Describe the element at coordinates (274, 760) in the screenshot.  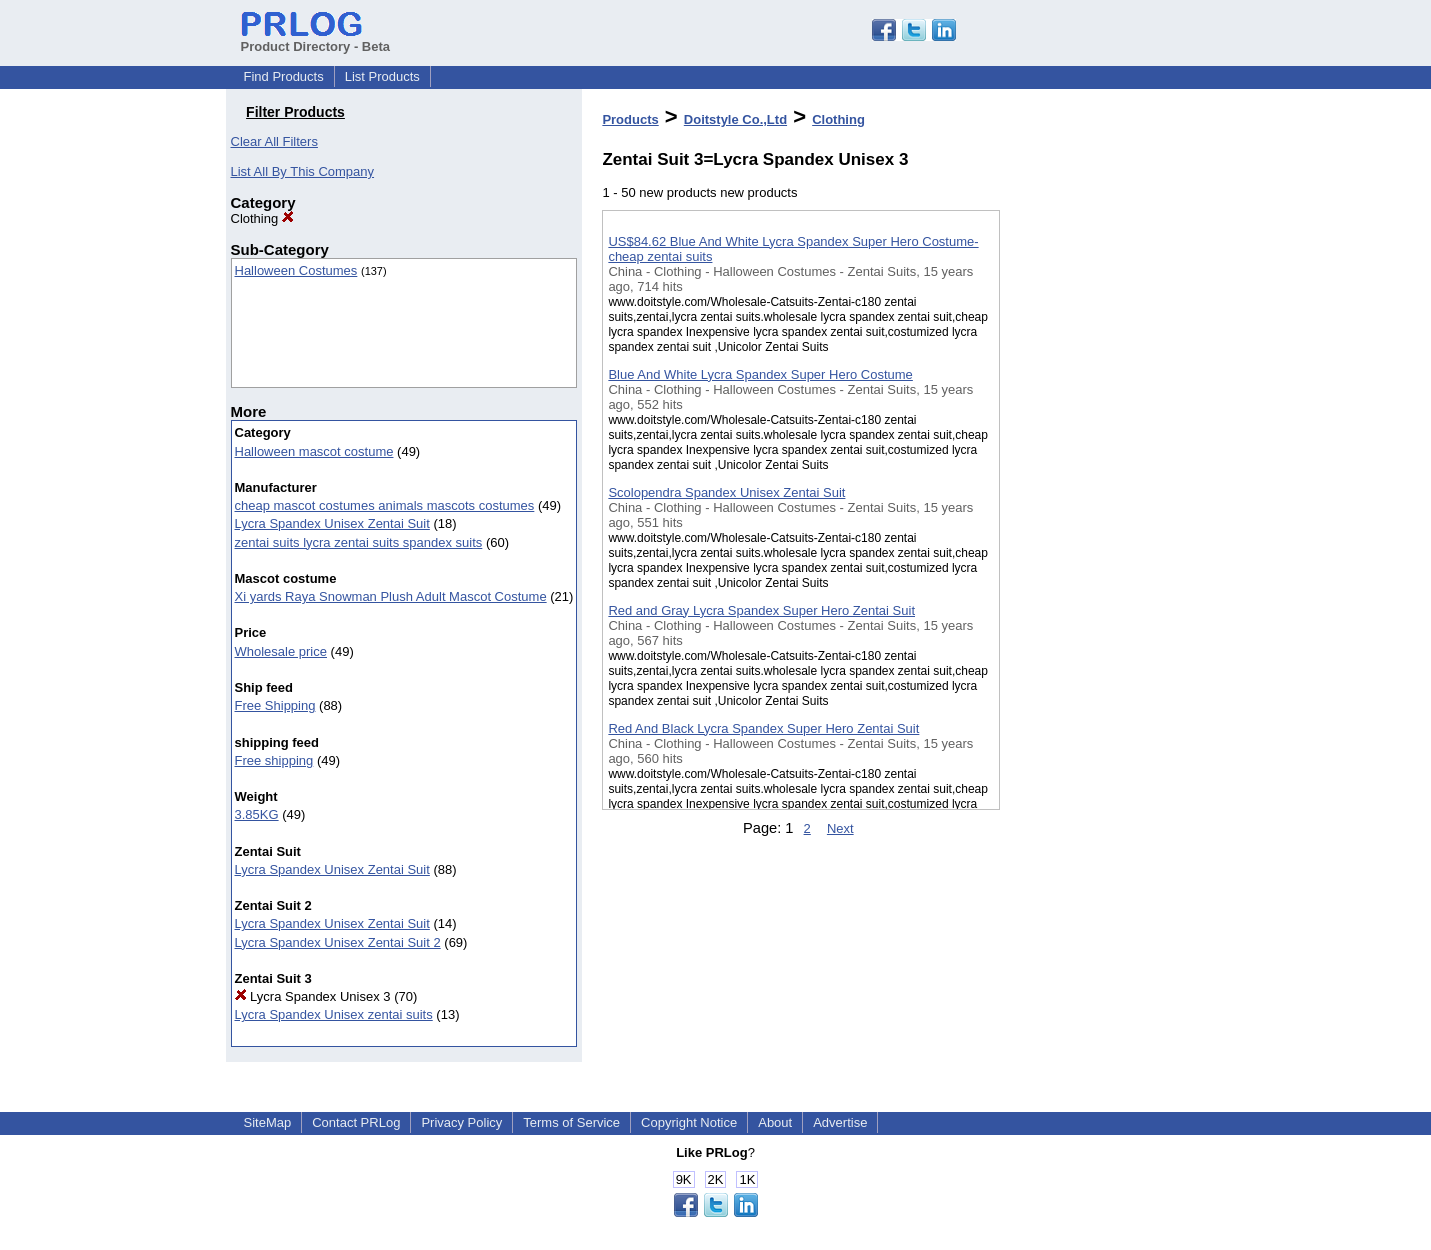
I see `Free shipping` at that location.